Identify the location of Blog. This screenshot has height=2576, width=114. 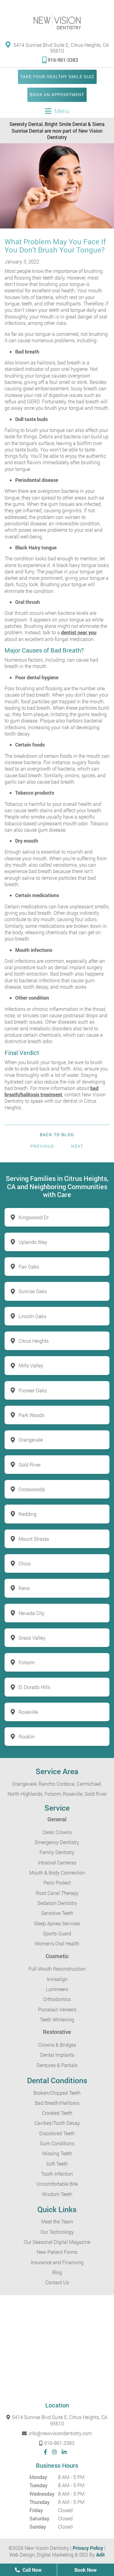
(57, 2272).